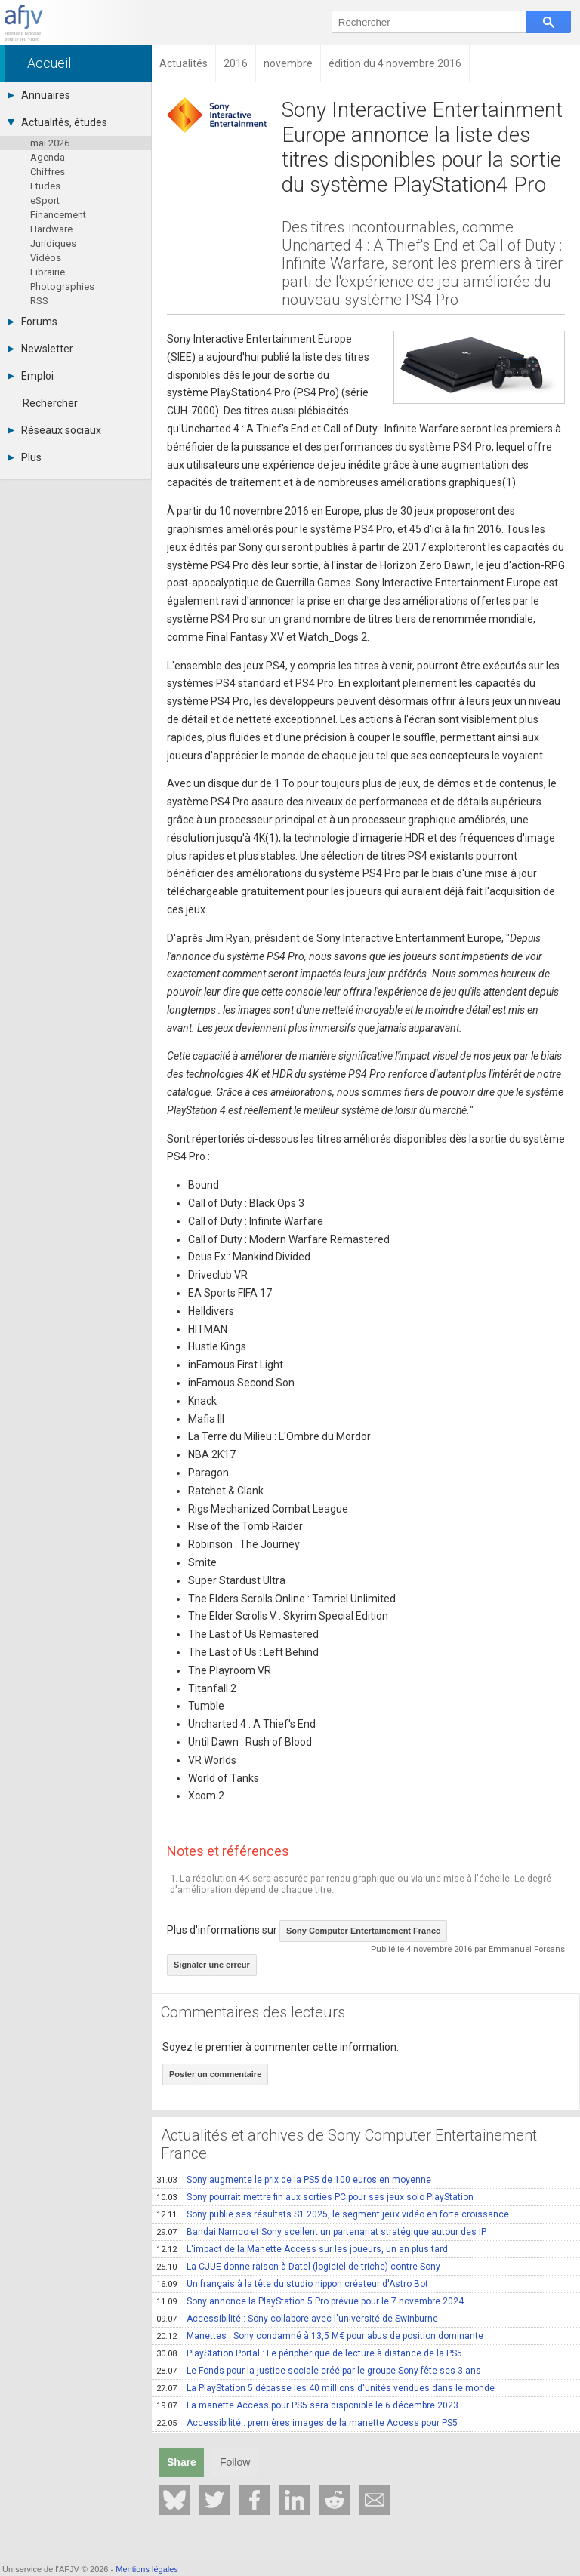 This screenshot has width=580, height=2576. I want to click on Sony annonce la PlayStation 5 Pro prévue pour le 7 novembre 2024, so click(310, 2301).